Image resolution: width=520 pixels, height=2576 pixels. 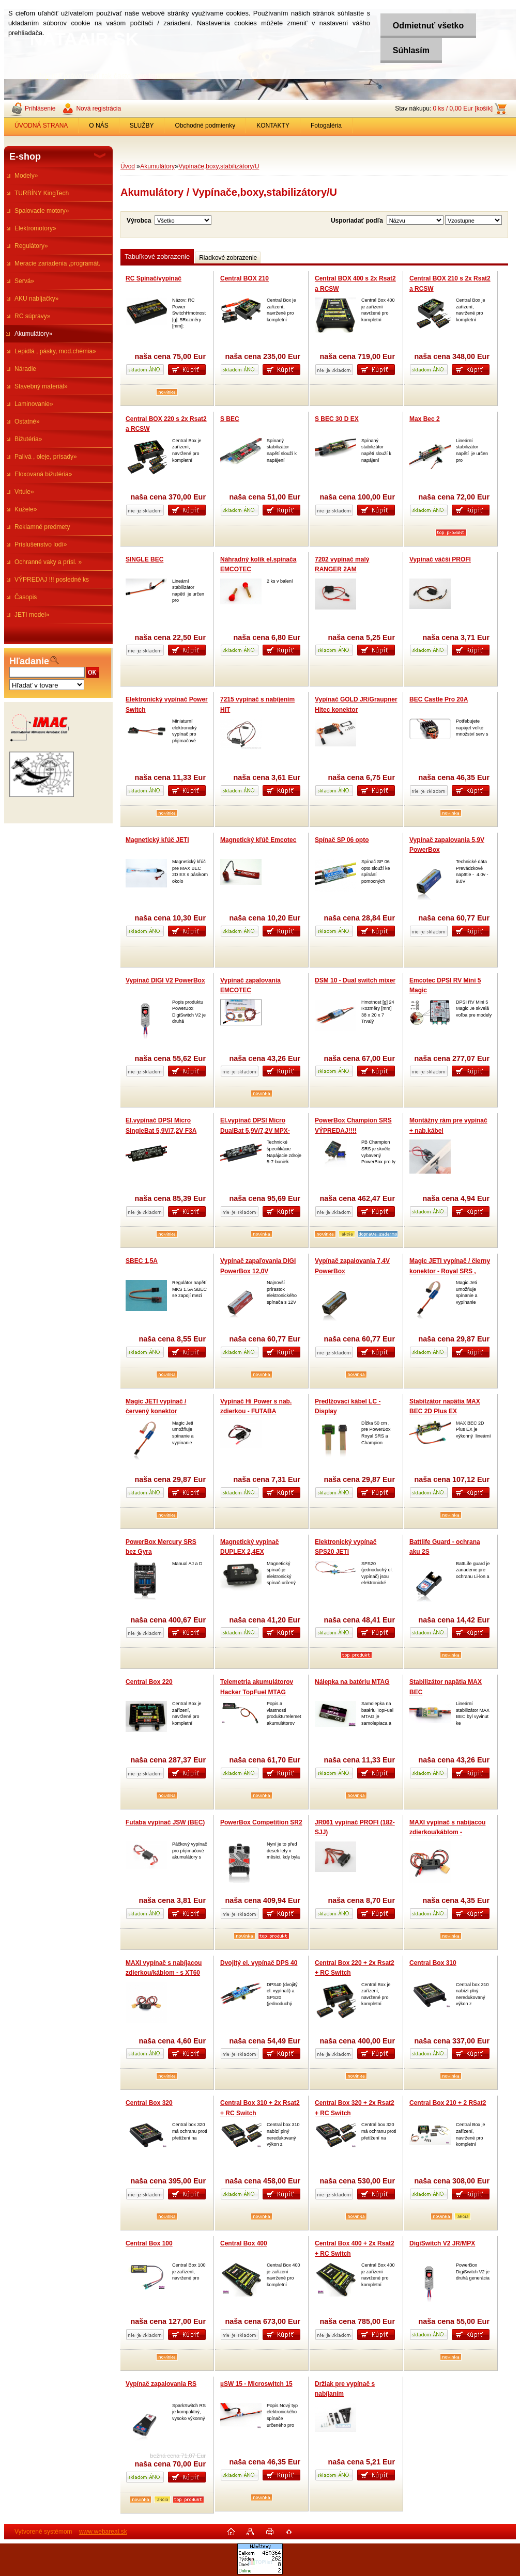 What do you see at coordinates (355, 980) in the screenshot?
I see `DSM 10 - Dual switch mixer` at bounding box center [355, 980].